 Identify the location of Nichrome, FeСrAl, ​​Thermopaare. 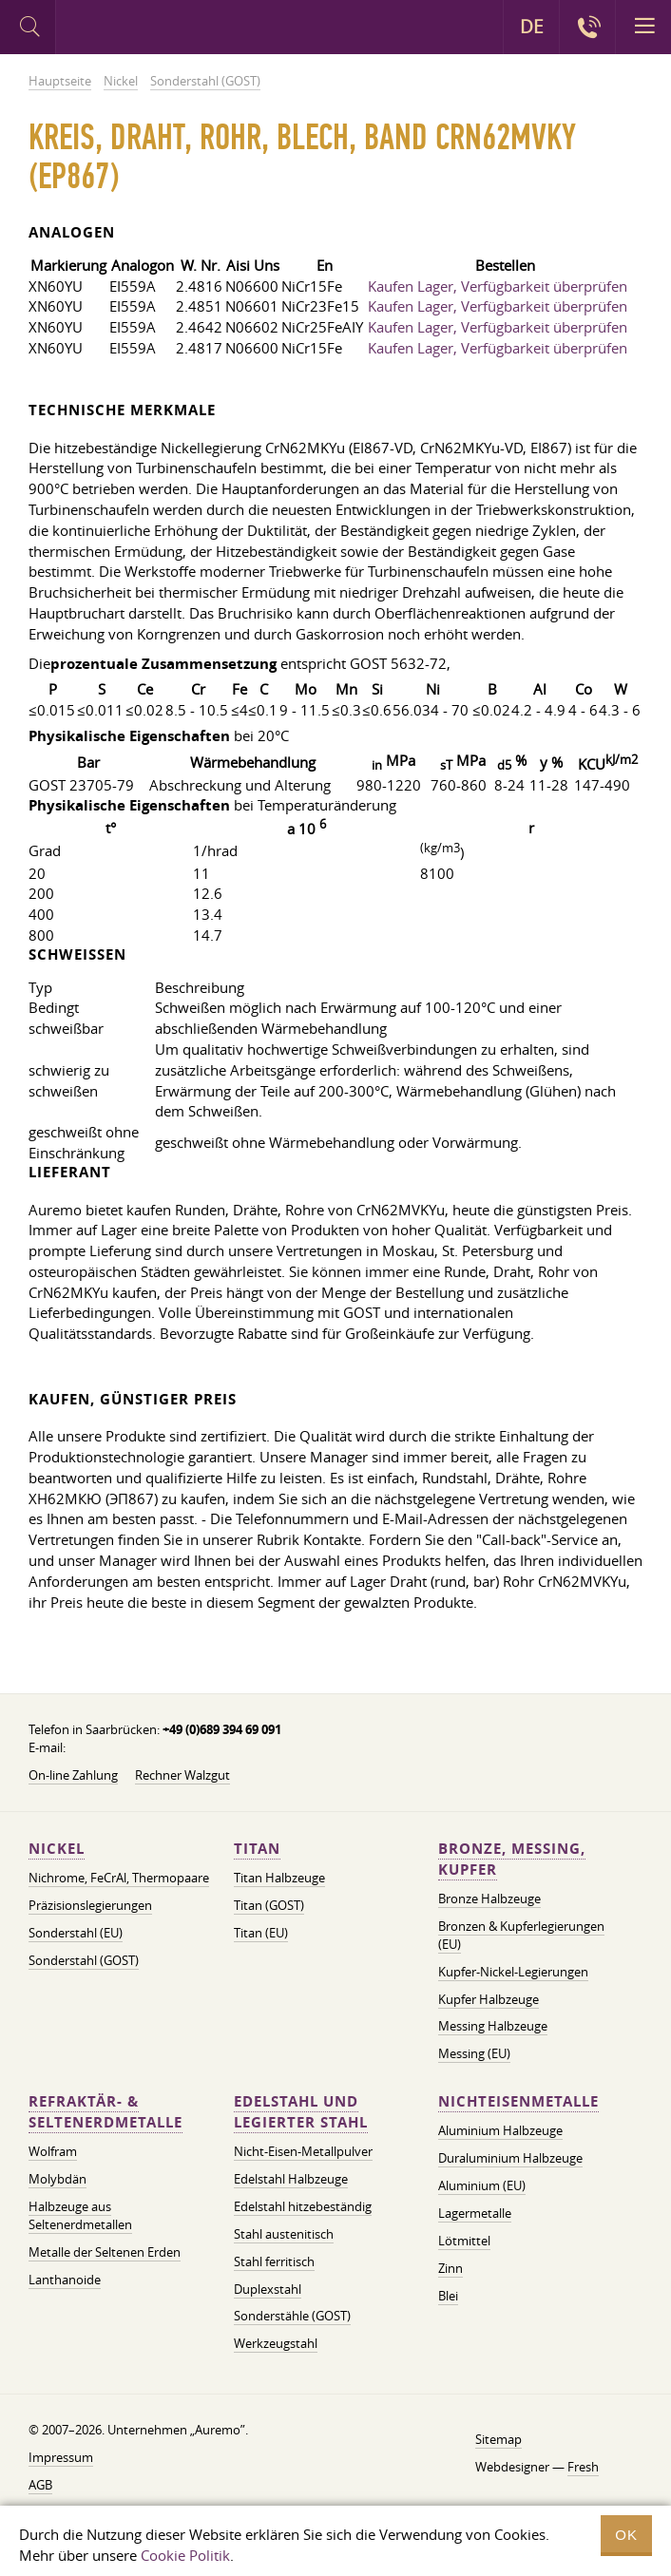
(119, 1877).